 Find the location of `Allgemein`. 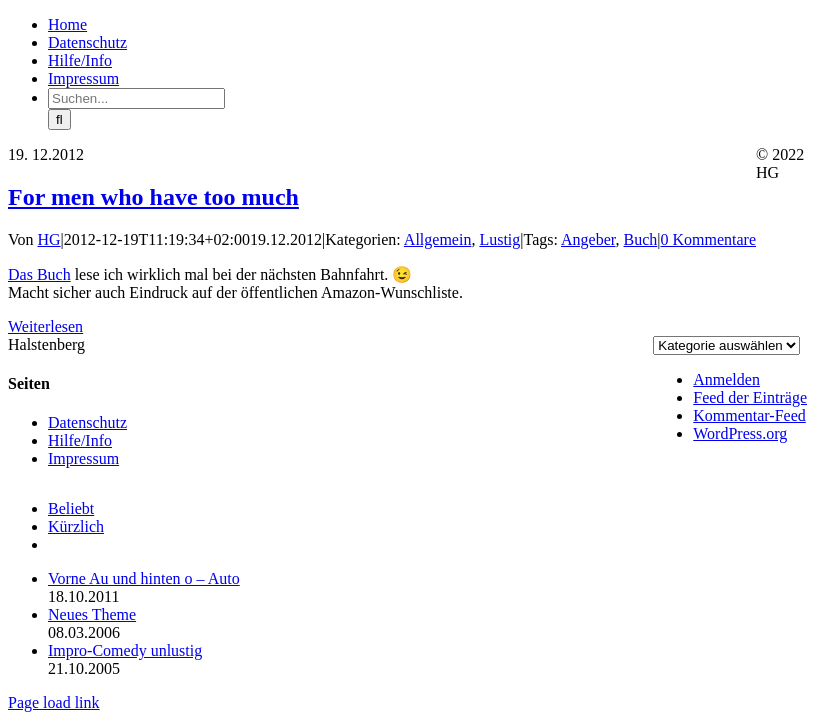

Allgemein is located at coordinates (438, 239).